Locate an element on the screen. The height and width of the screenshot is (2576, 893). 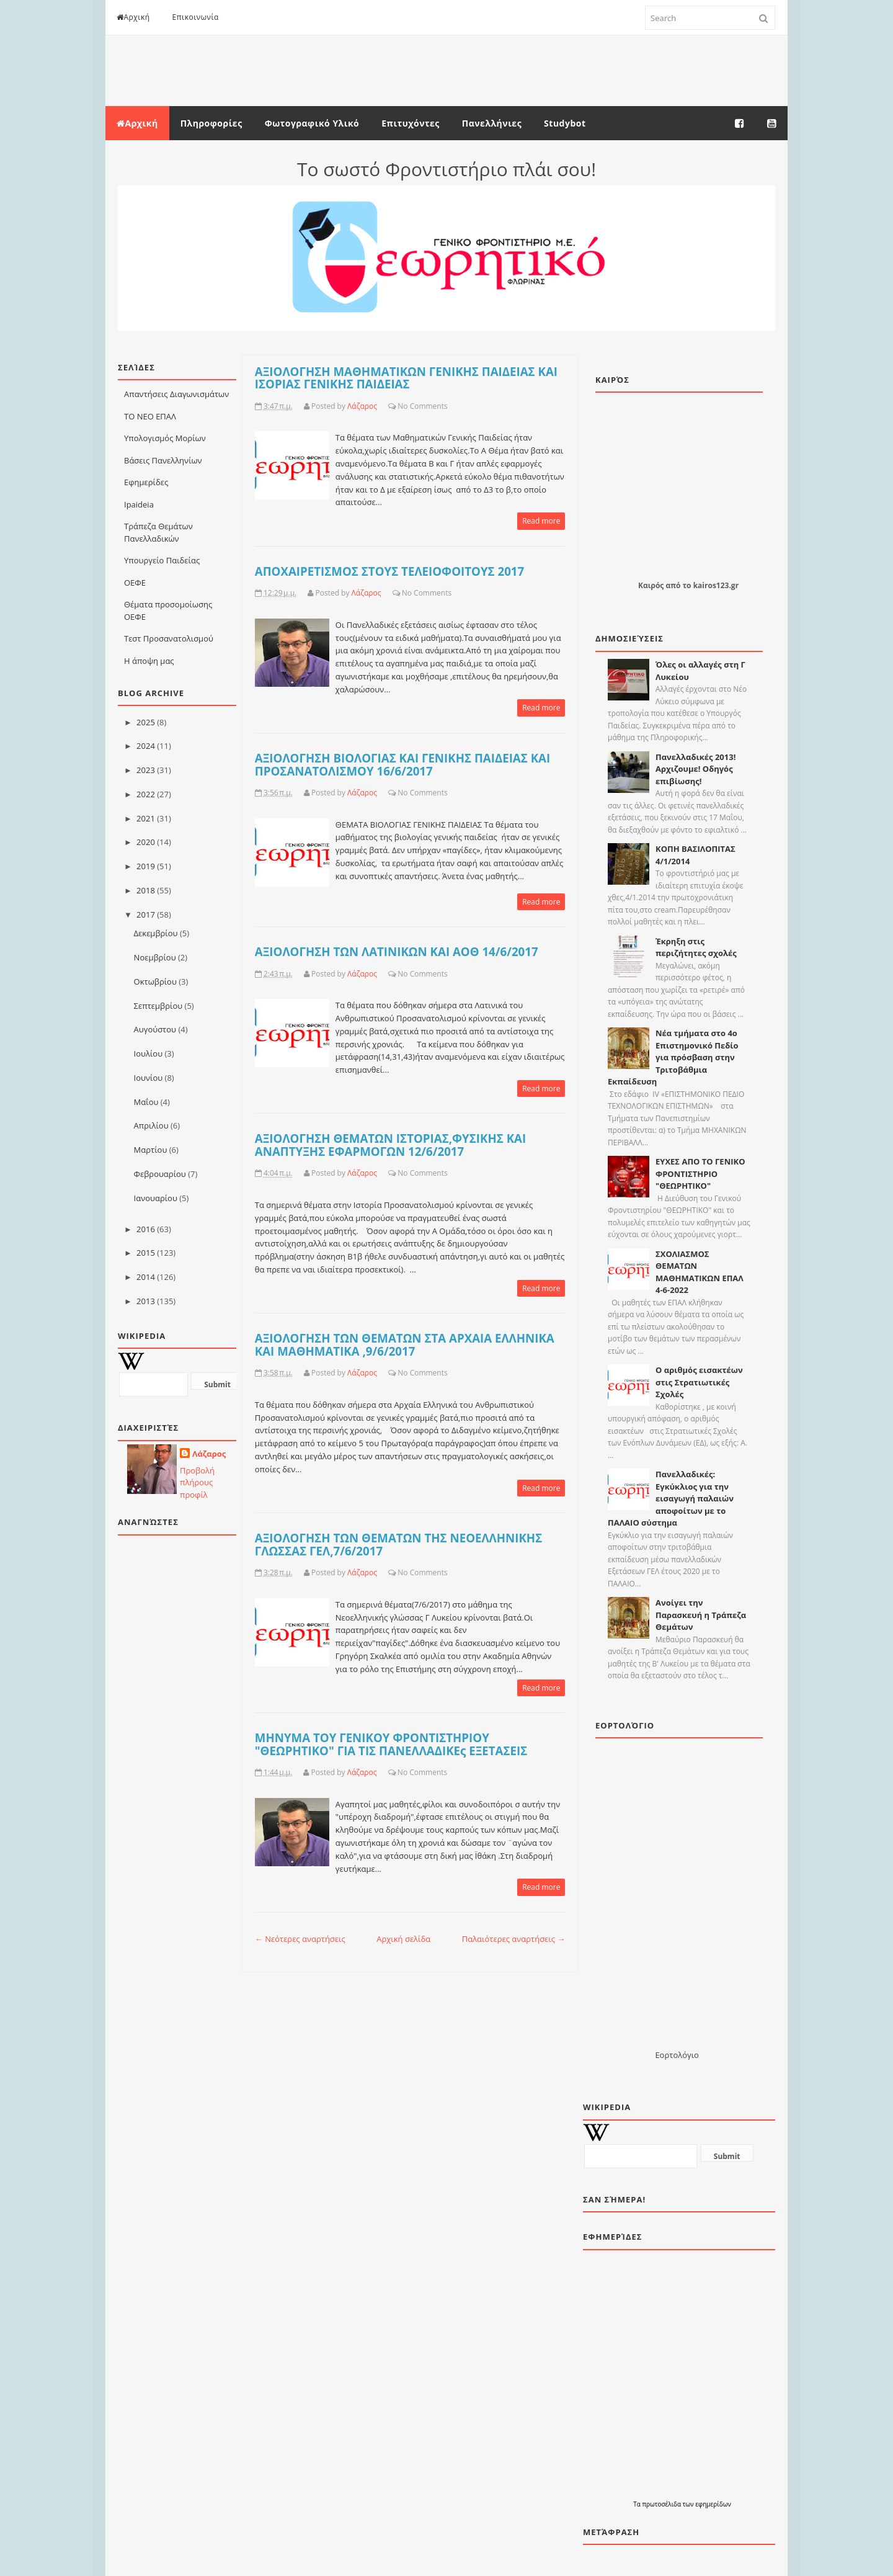
2019 is located at coordinates (145, 866).